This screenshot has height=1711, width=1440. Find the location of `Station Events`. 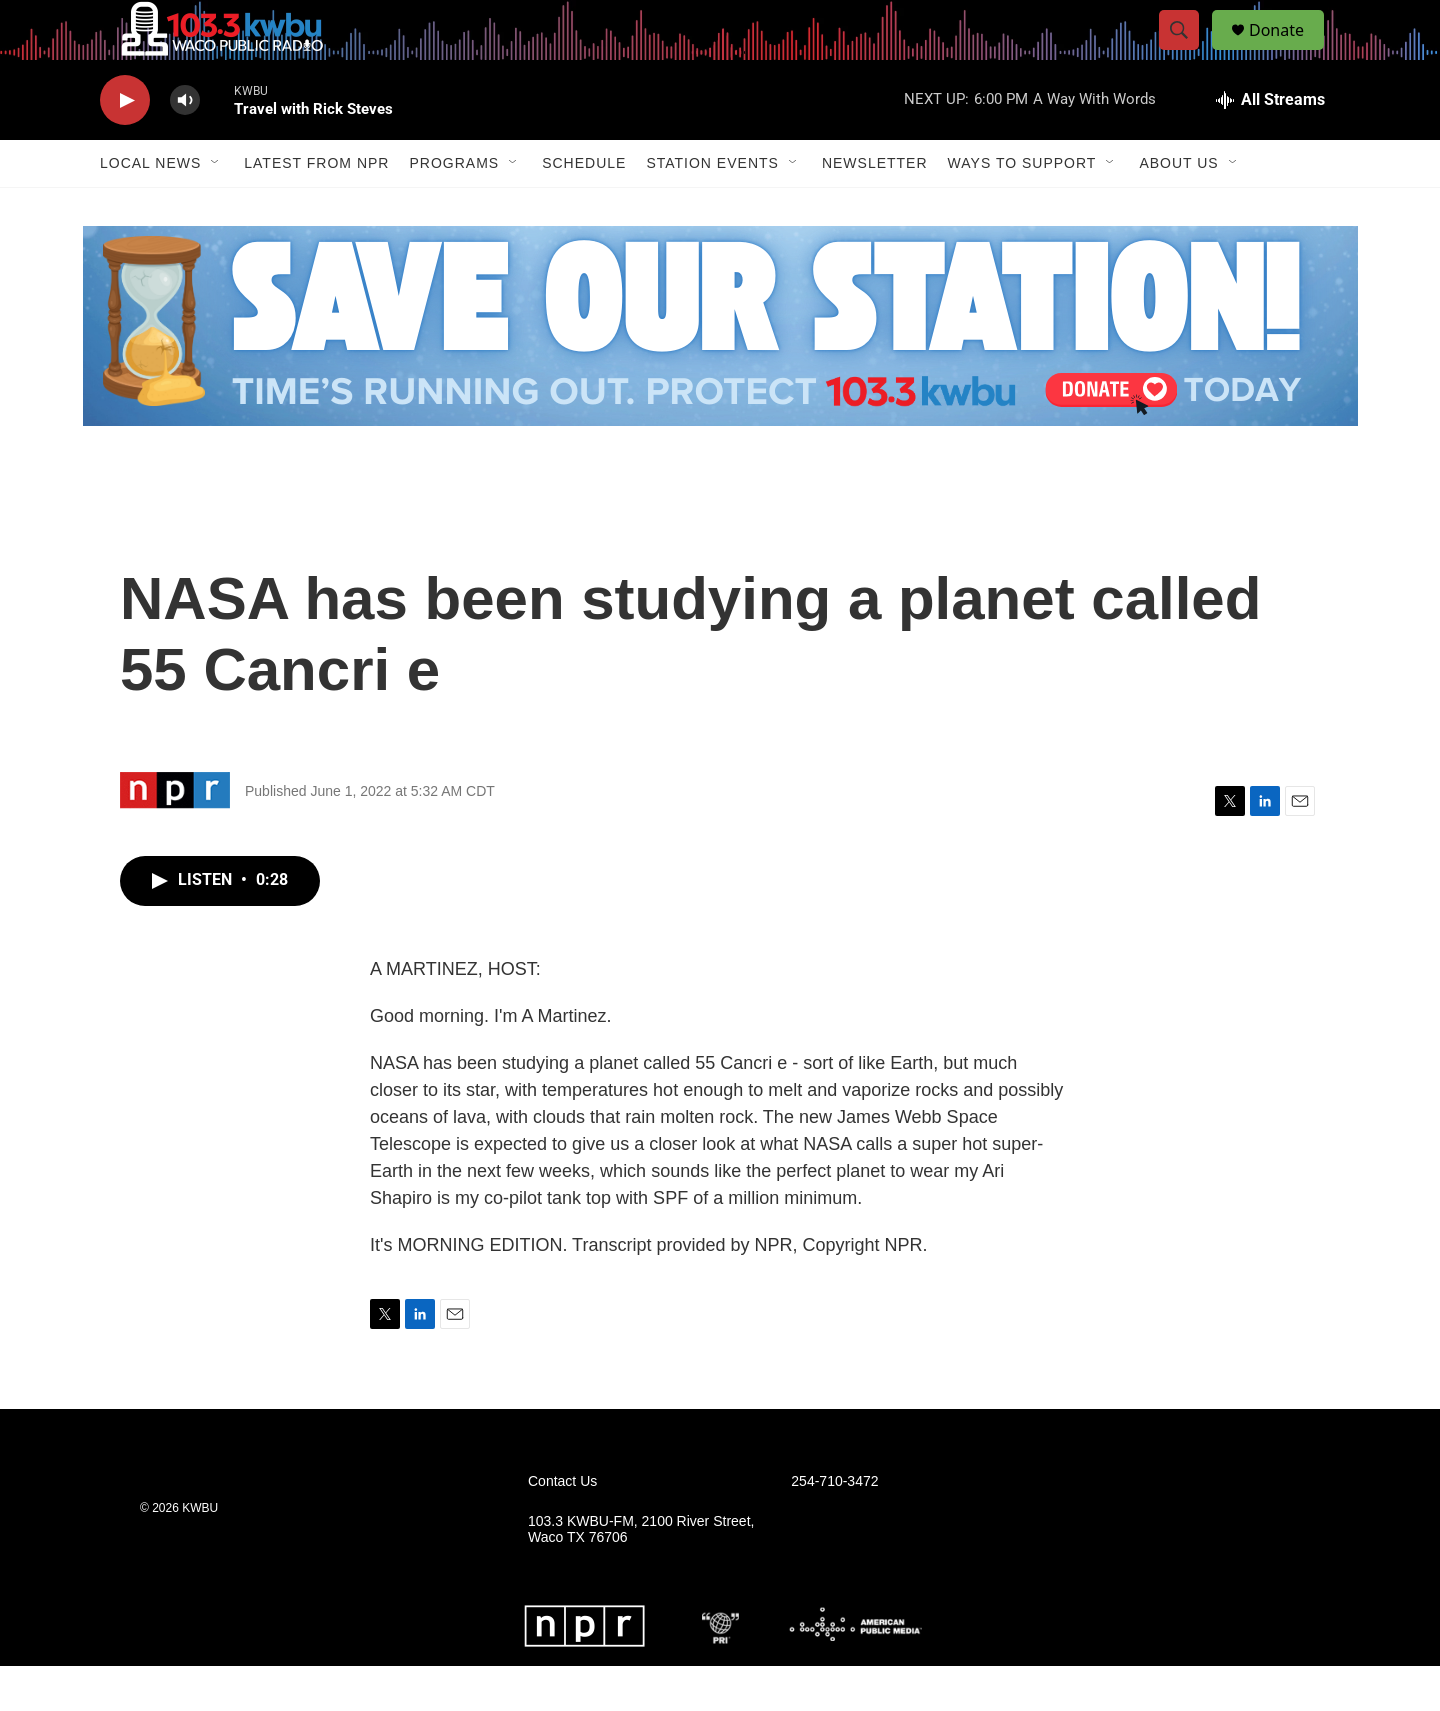

Station Events is located at coordinates (712, 208).